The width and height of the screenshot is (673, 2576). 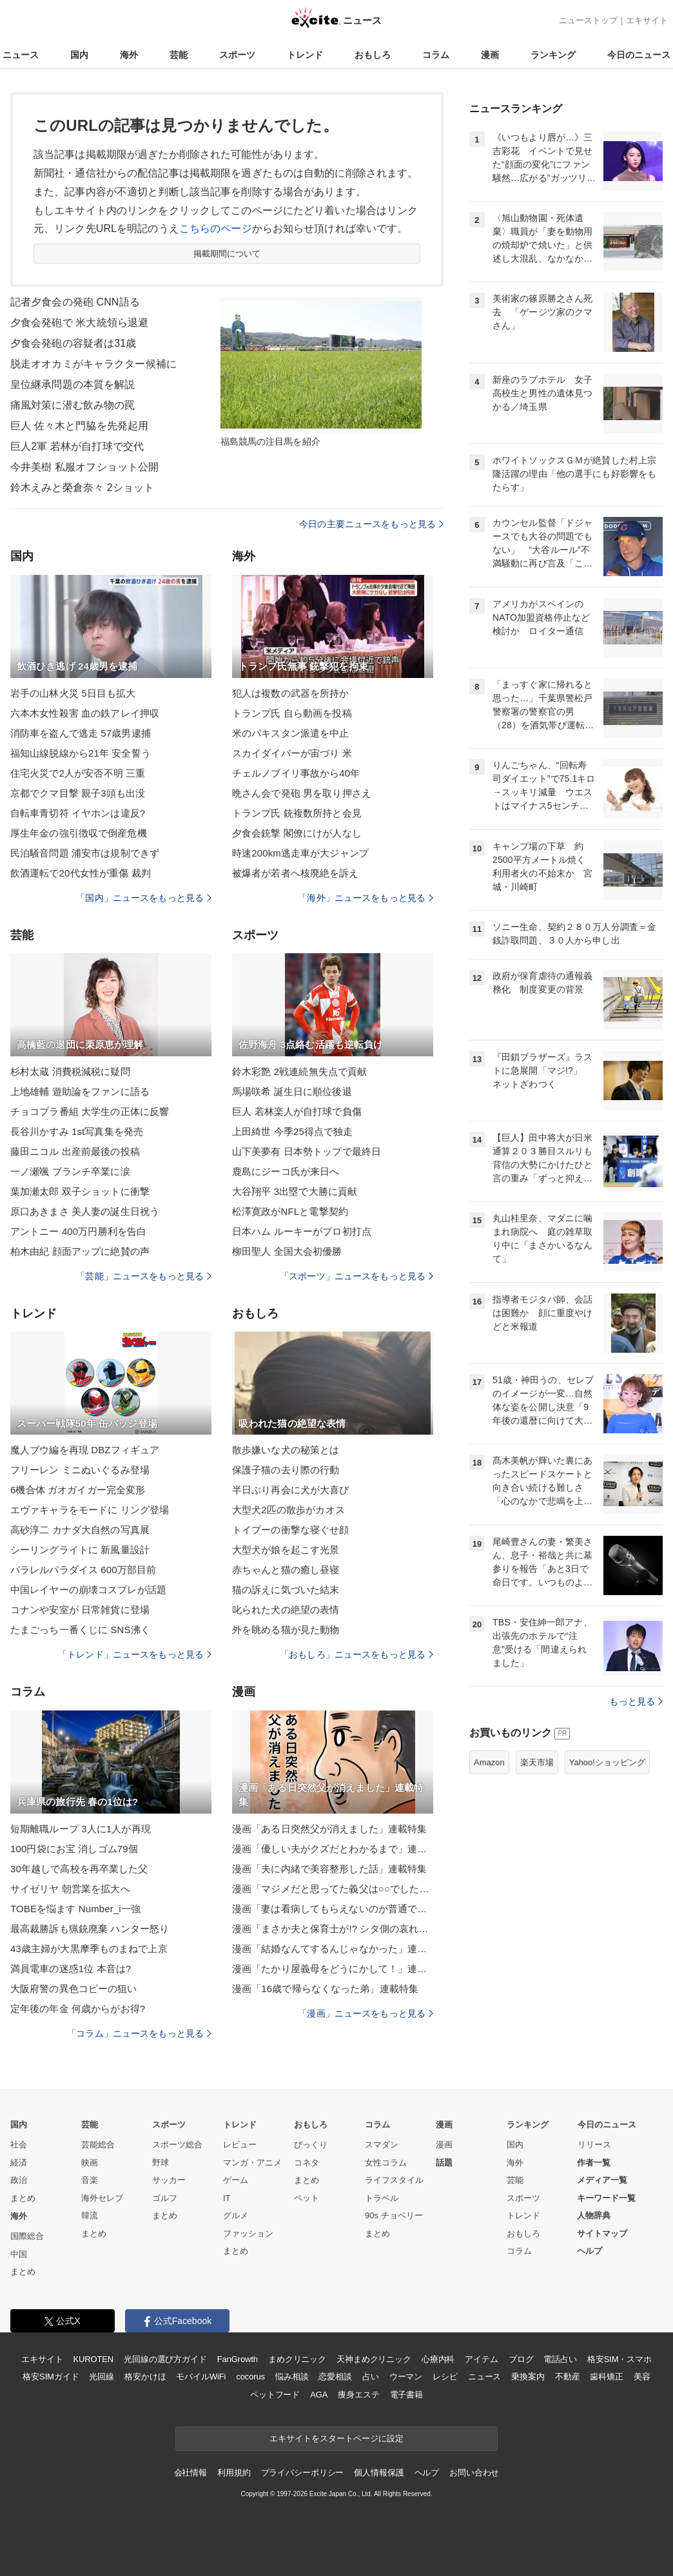 What do you see at coordinates (235, 2215) in the screenshot?
I see `グルメ` at bounding box center [235, 2215].